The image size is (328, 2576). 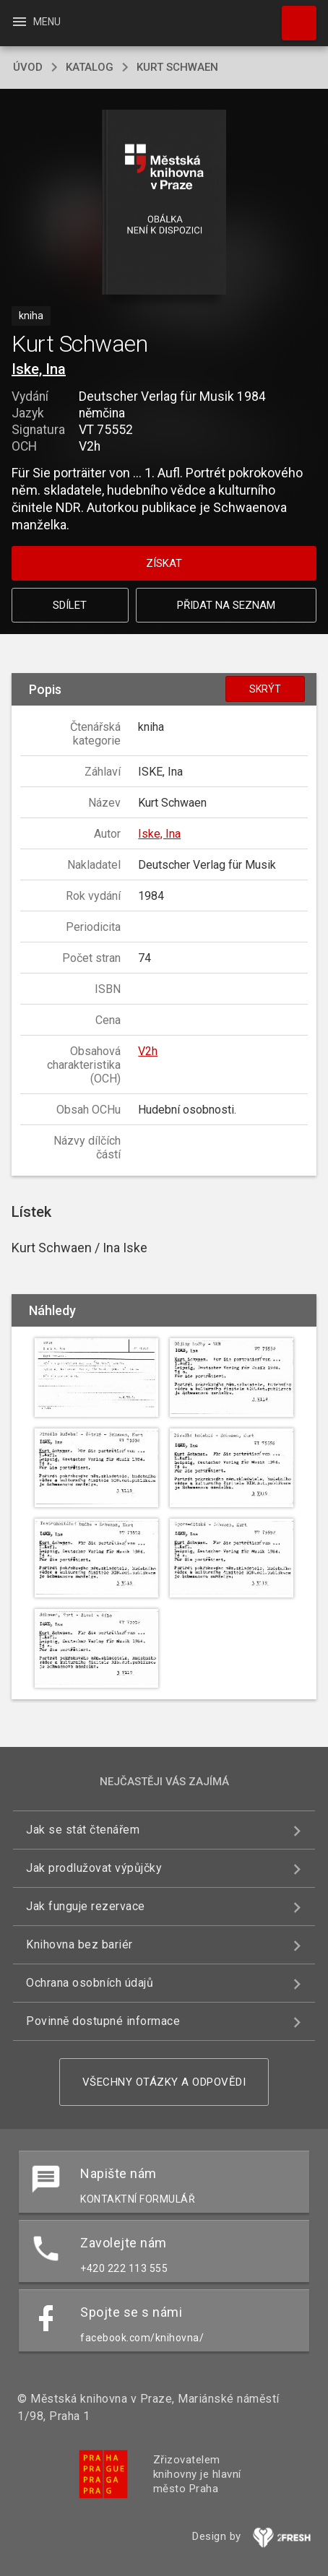 I want to click on Jak prodlužovat výpůjčky, so click(x=94, y=1868).